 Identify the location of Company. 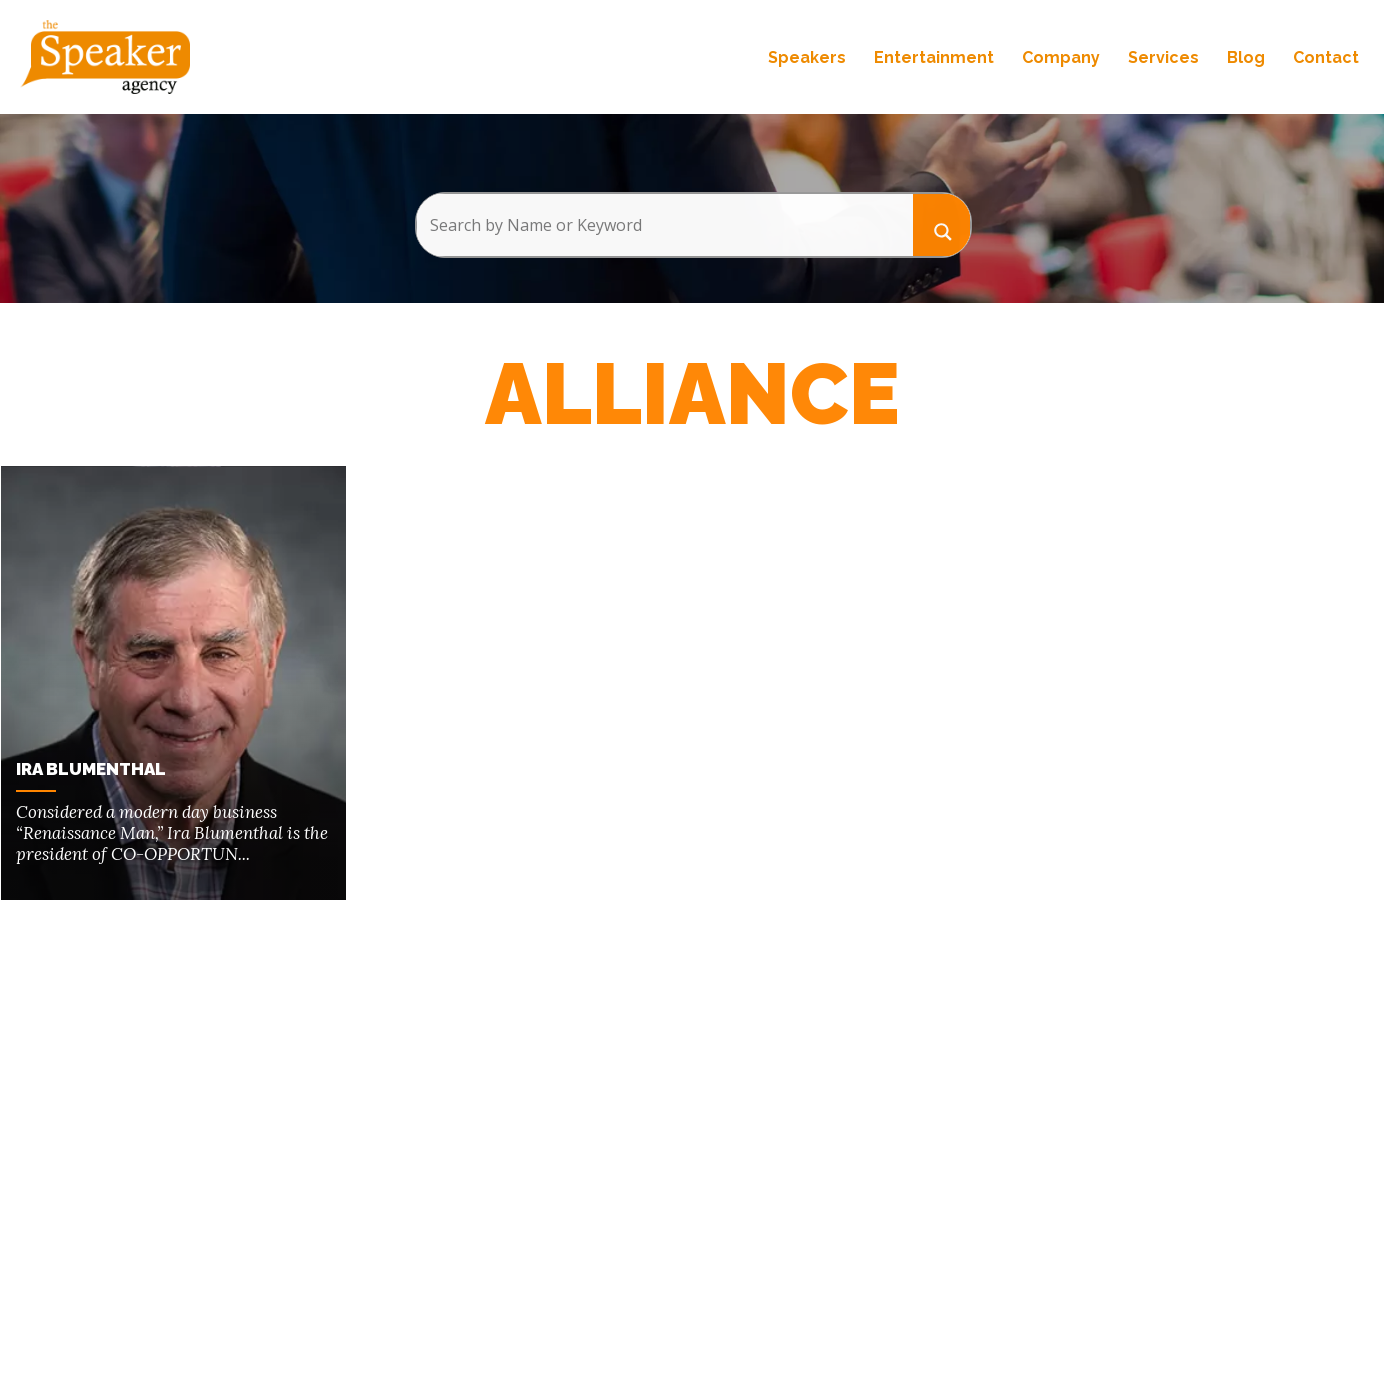
(1061, 57).